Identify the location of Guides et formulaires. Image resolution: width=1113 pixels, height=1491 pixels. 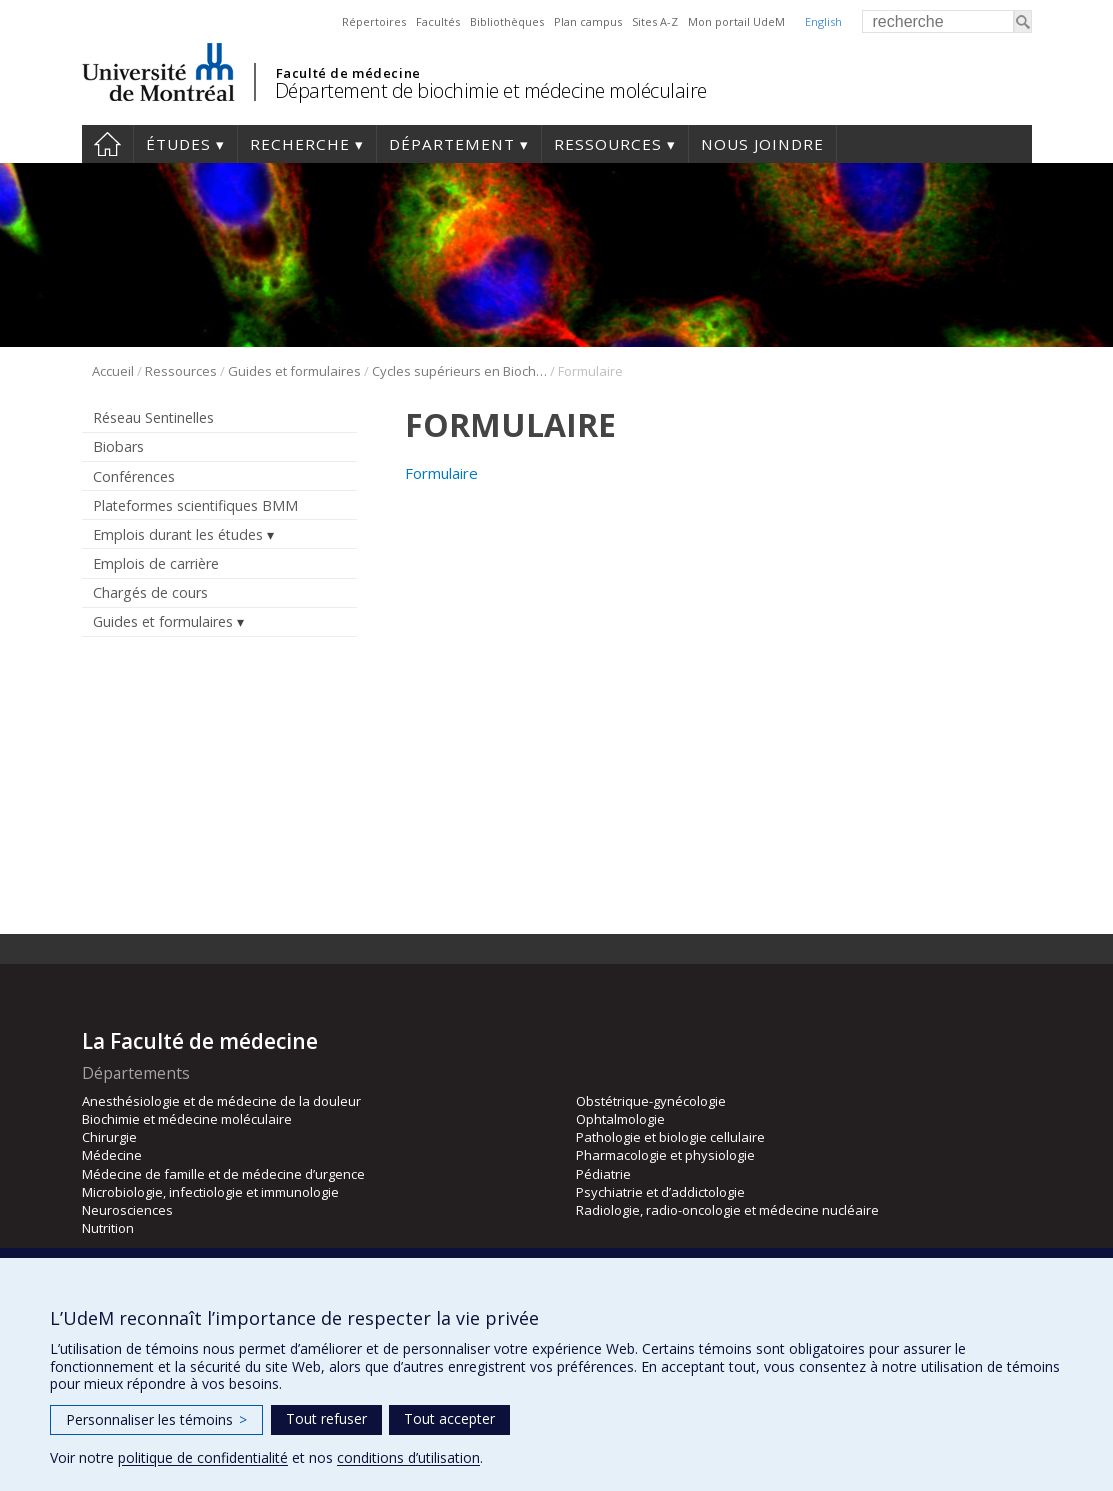
(294, 371).